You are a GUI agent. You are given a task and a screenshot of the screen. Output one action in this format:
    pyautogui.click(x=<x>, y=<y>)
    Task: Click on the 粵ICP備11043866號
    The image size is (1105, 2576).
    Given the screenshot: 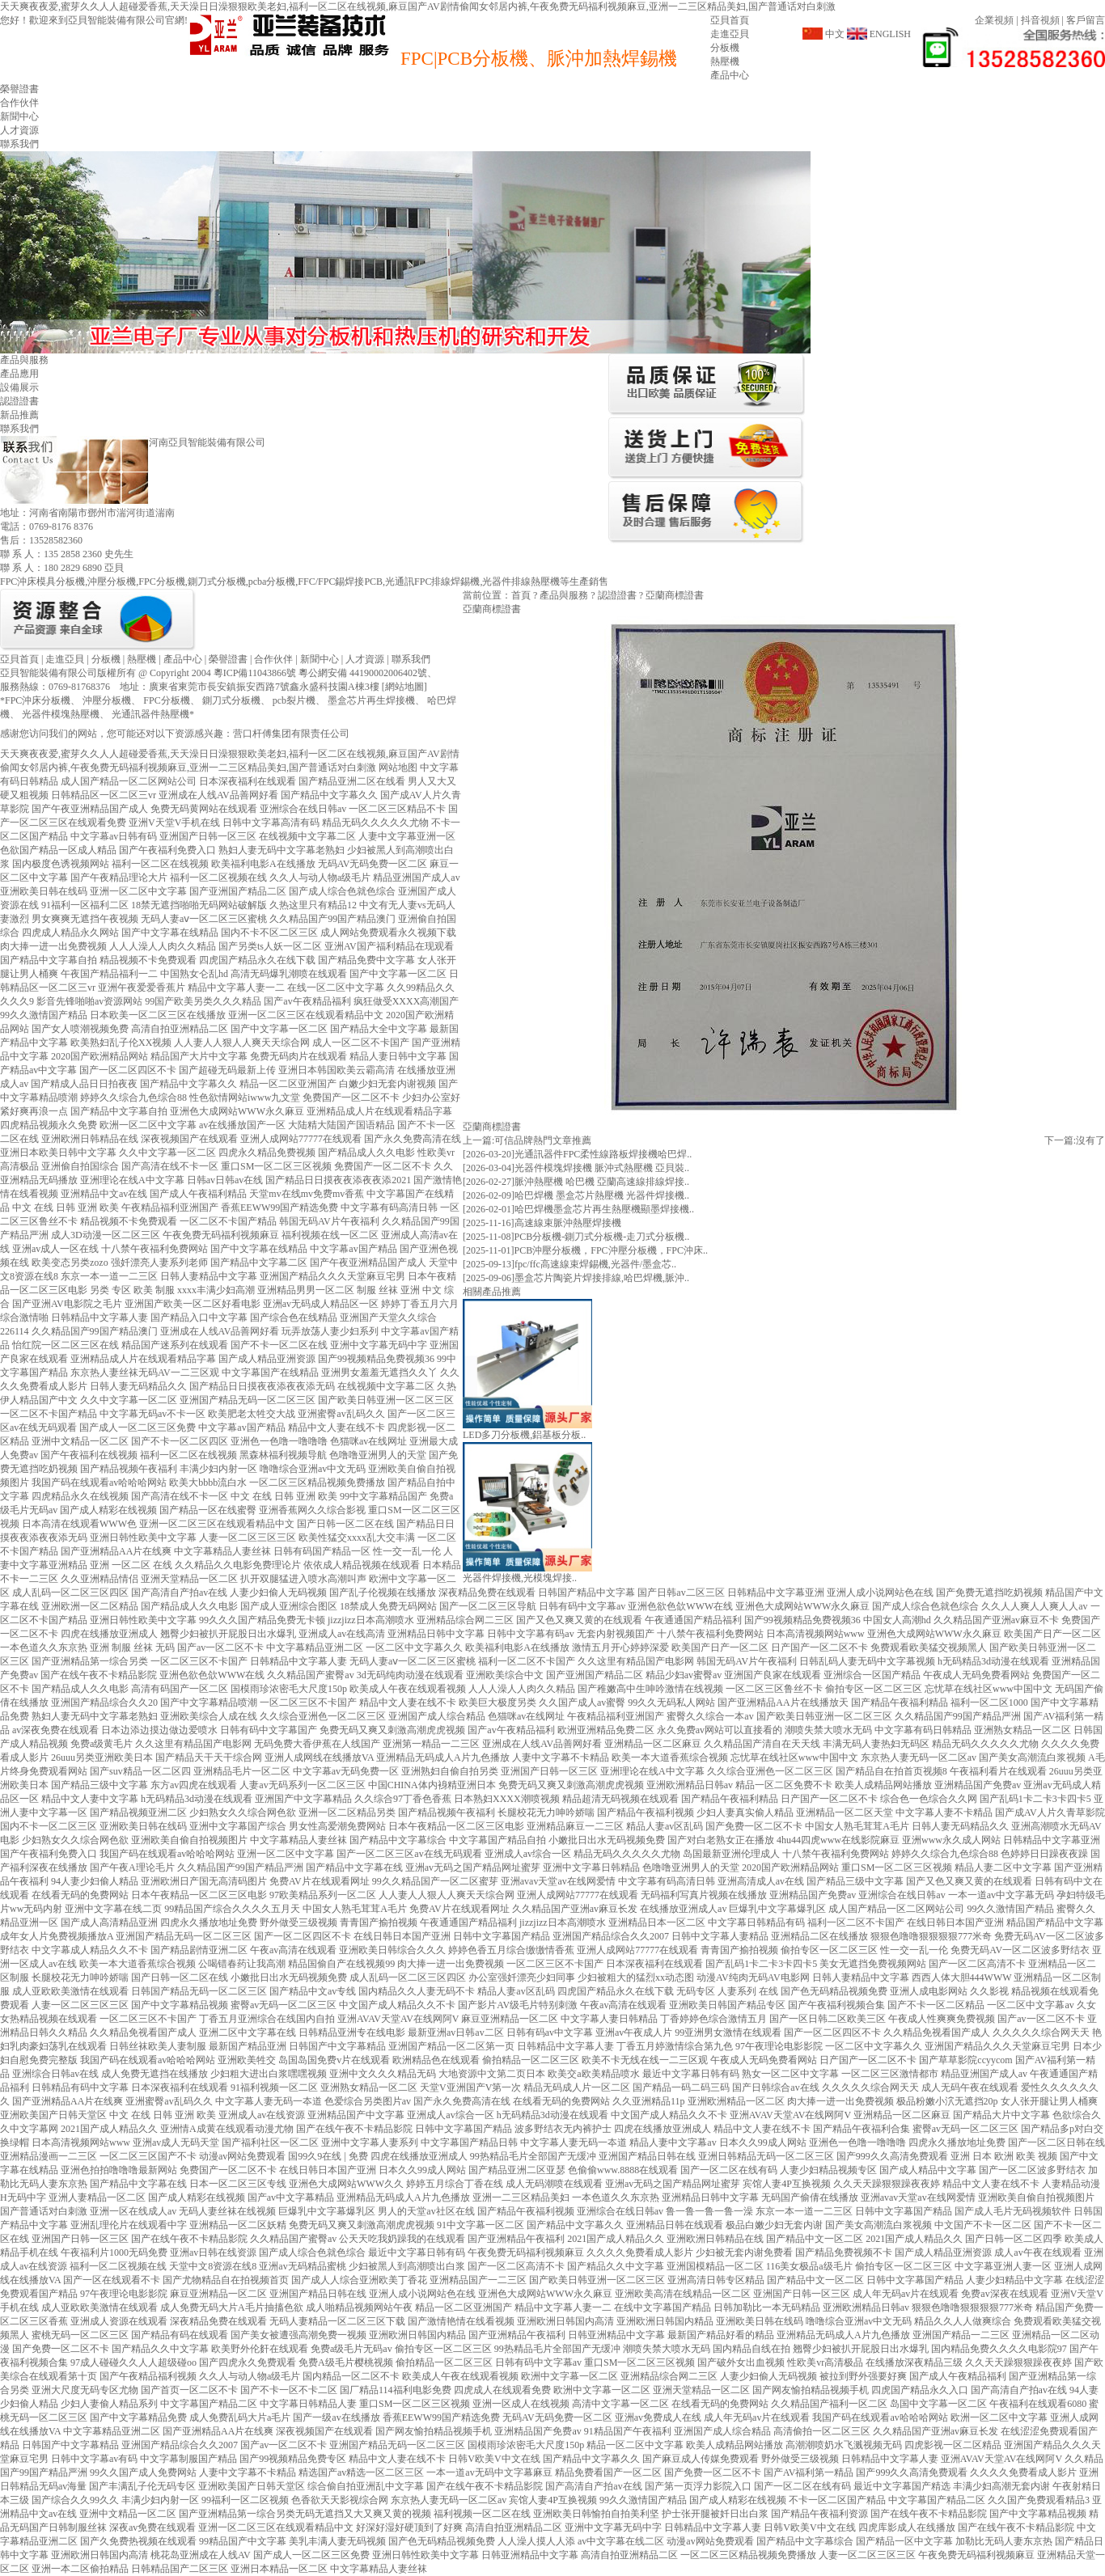 What is the action you would take?
    pyautogui.click(x=255, y=673)
    